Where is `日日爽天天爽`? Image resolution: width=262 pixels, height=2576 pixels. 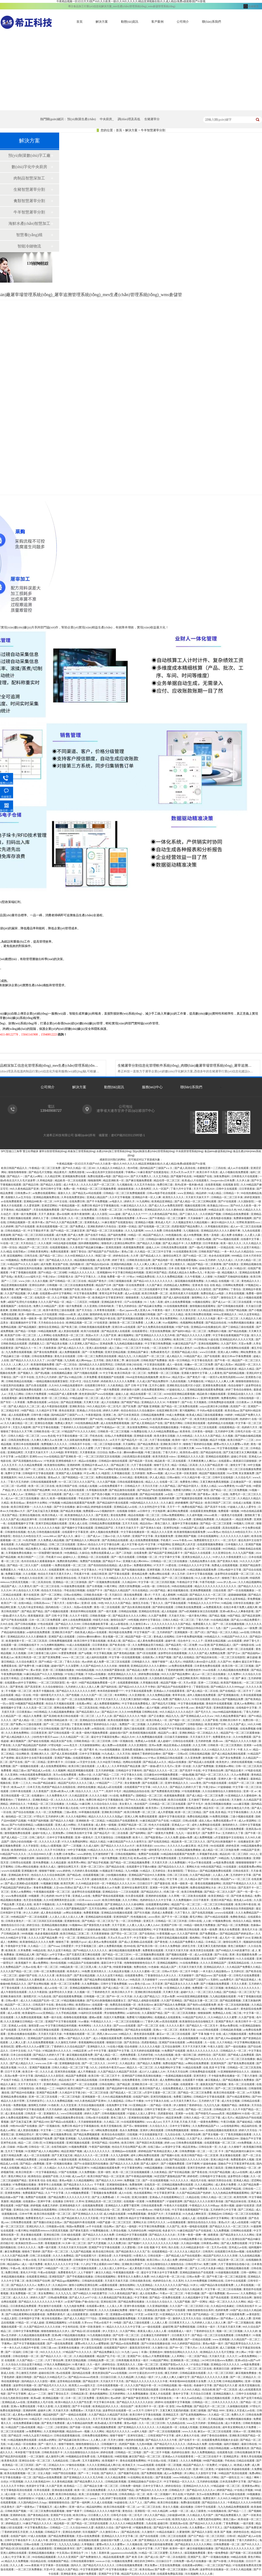 日日爽天天爽 is located at coordinates (186, 1448).